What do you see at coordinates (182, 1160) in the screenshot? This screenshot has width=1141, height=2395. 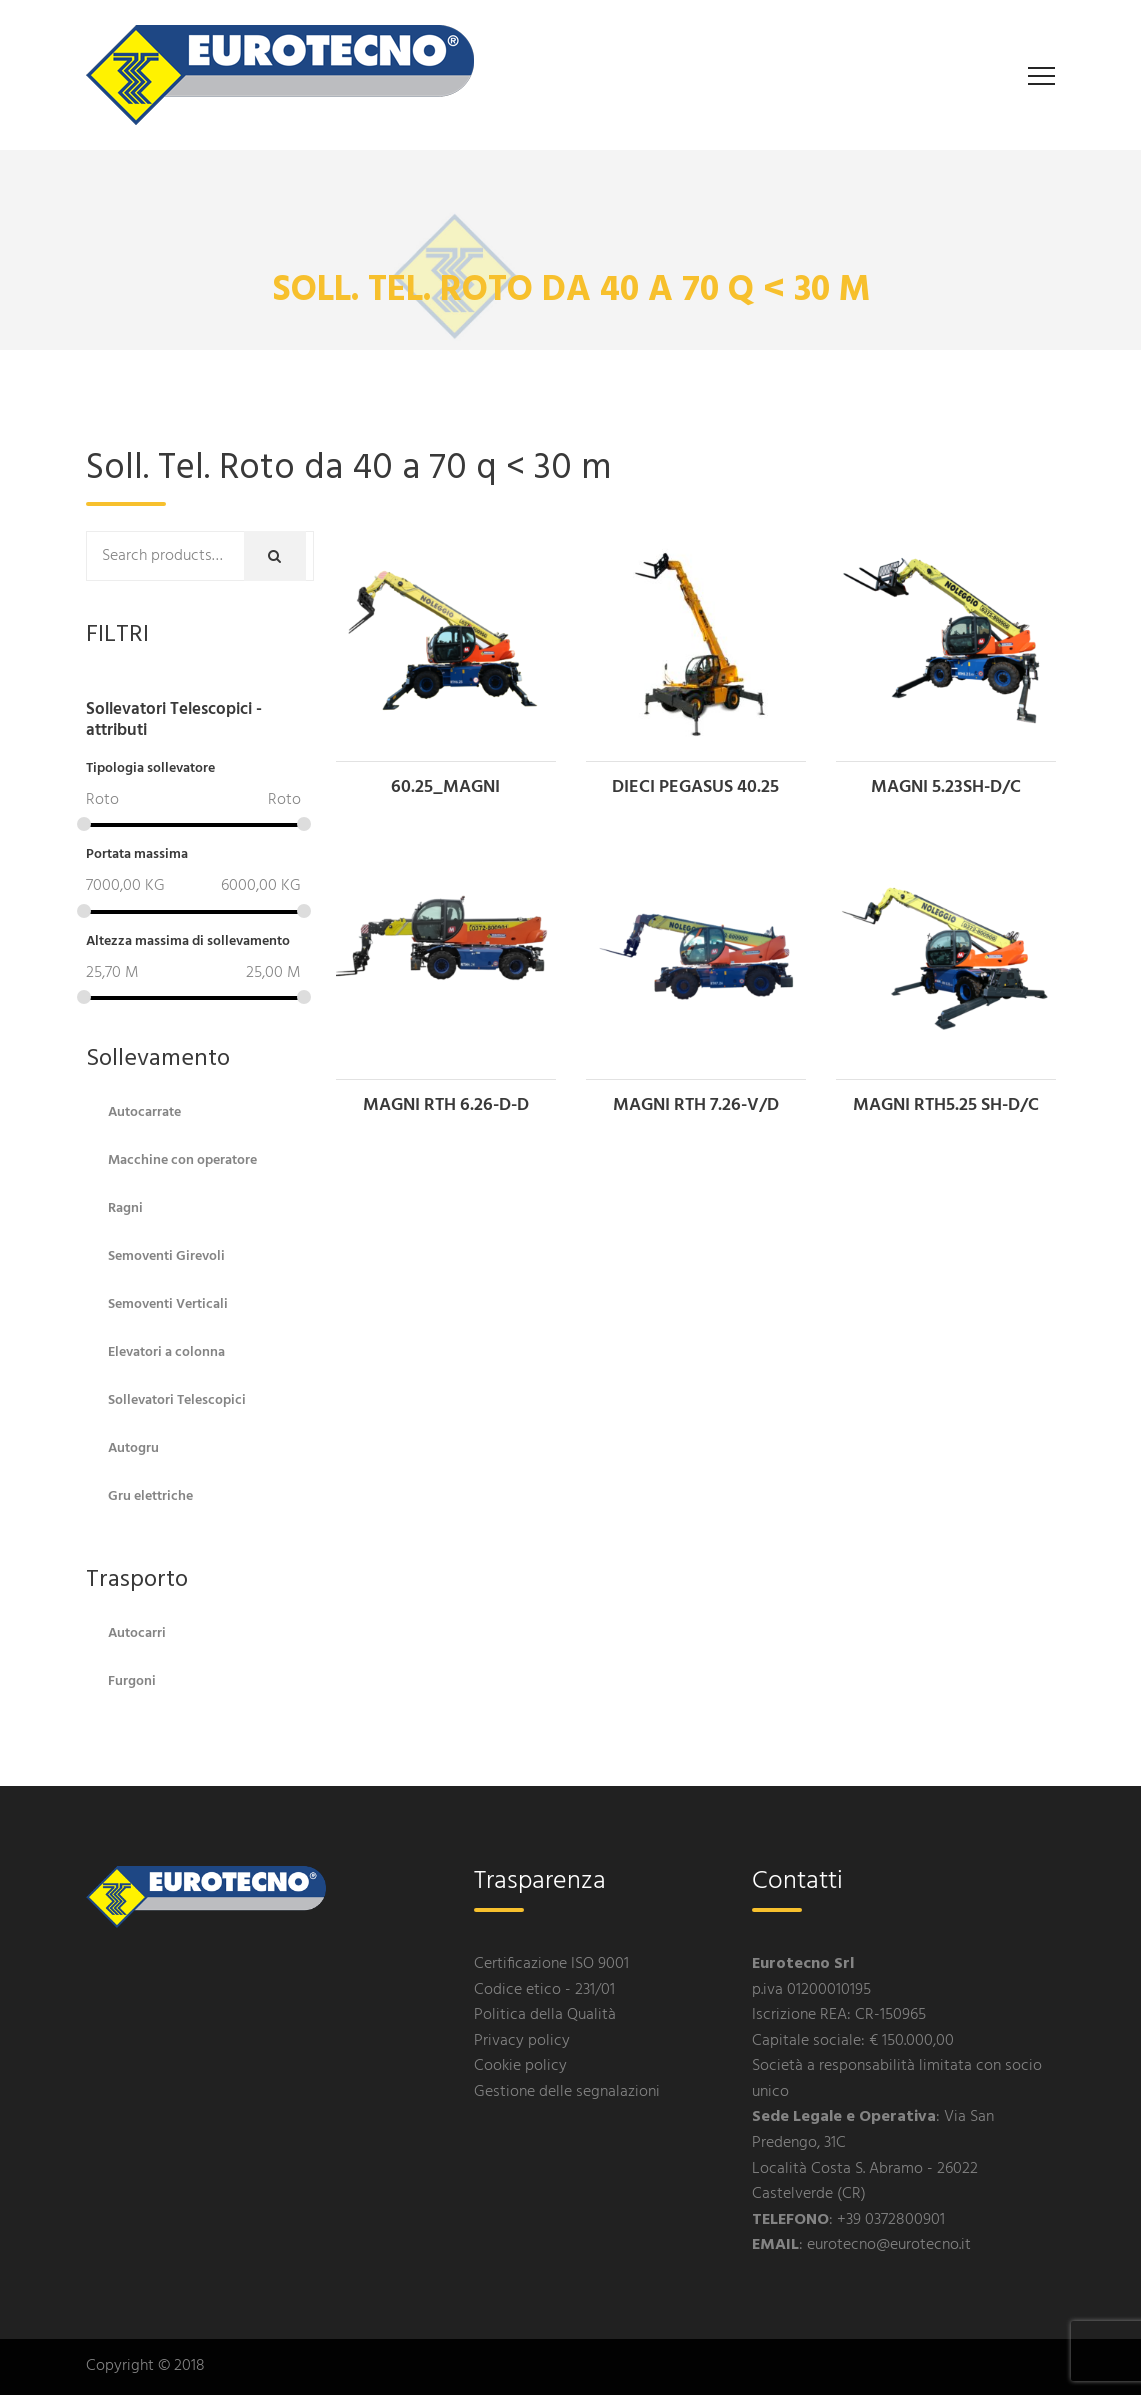 I see `Macchine con operatore` at bounding box center [182, 1160].